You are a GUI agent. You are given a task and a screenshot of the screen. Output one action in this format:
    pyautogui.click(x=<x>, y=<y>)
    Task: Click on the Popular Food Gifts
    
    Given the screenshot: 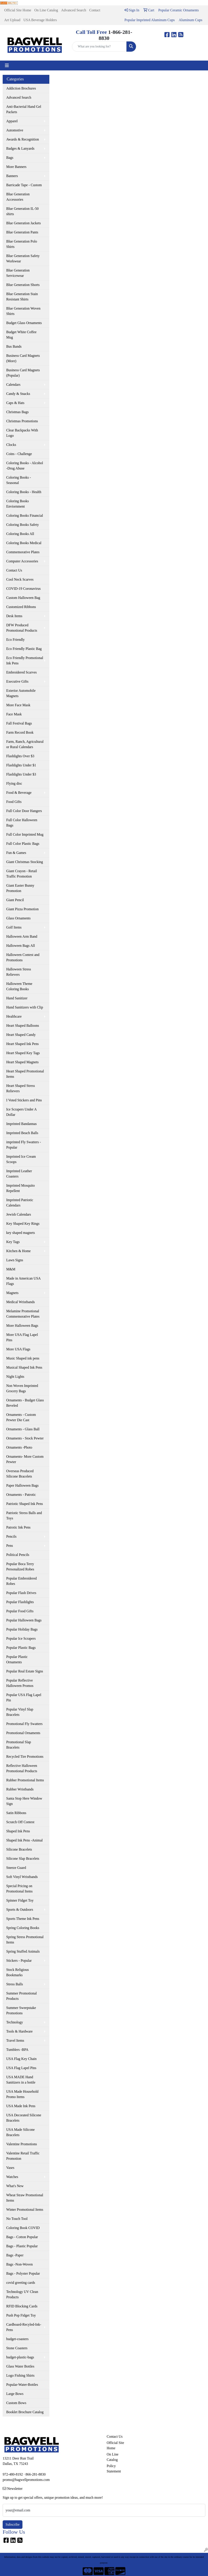 What is the action you would take?
    pyautogui.click(x=20, y=1611)
    